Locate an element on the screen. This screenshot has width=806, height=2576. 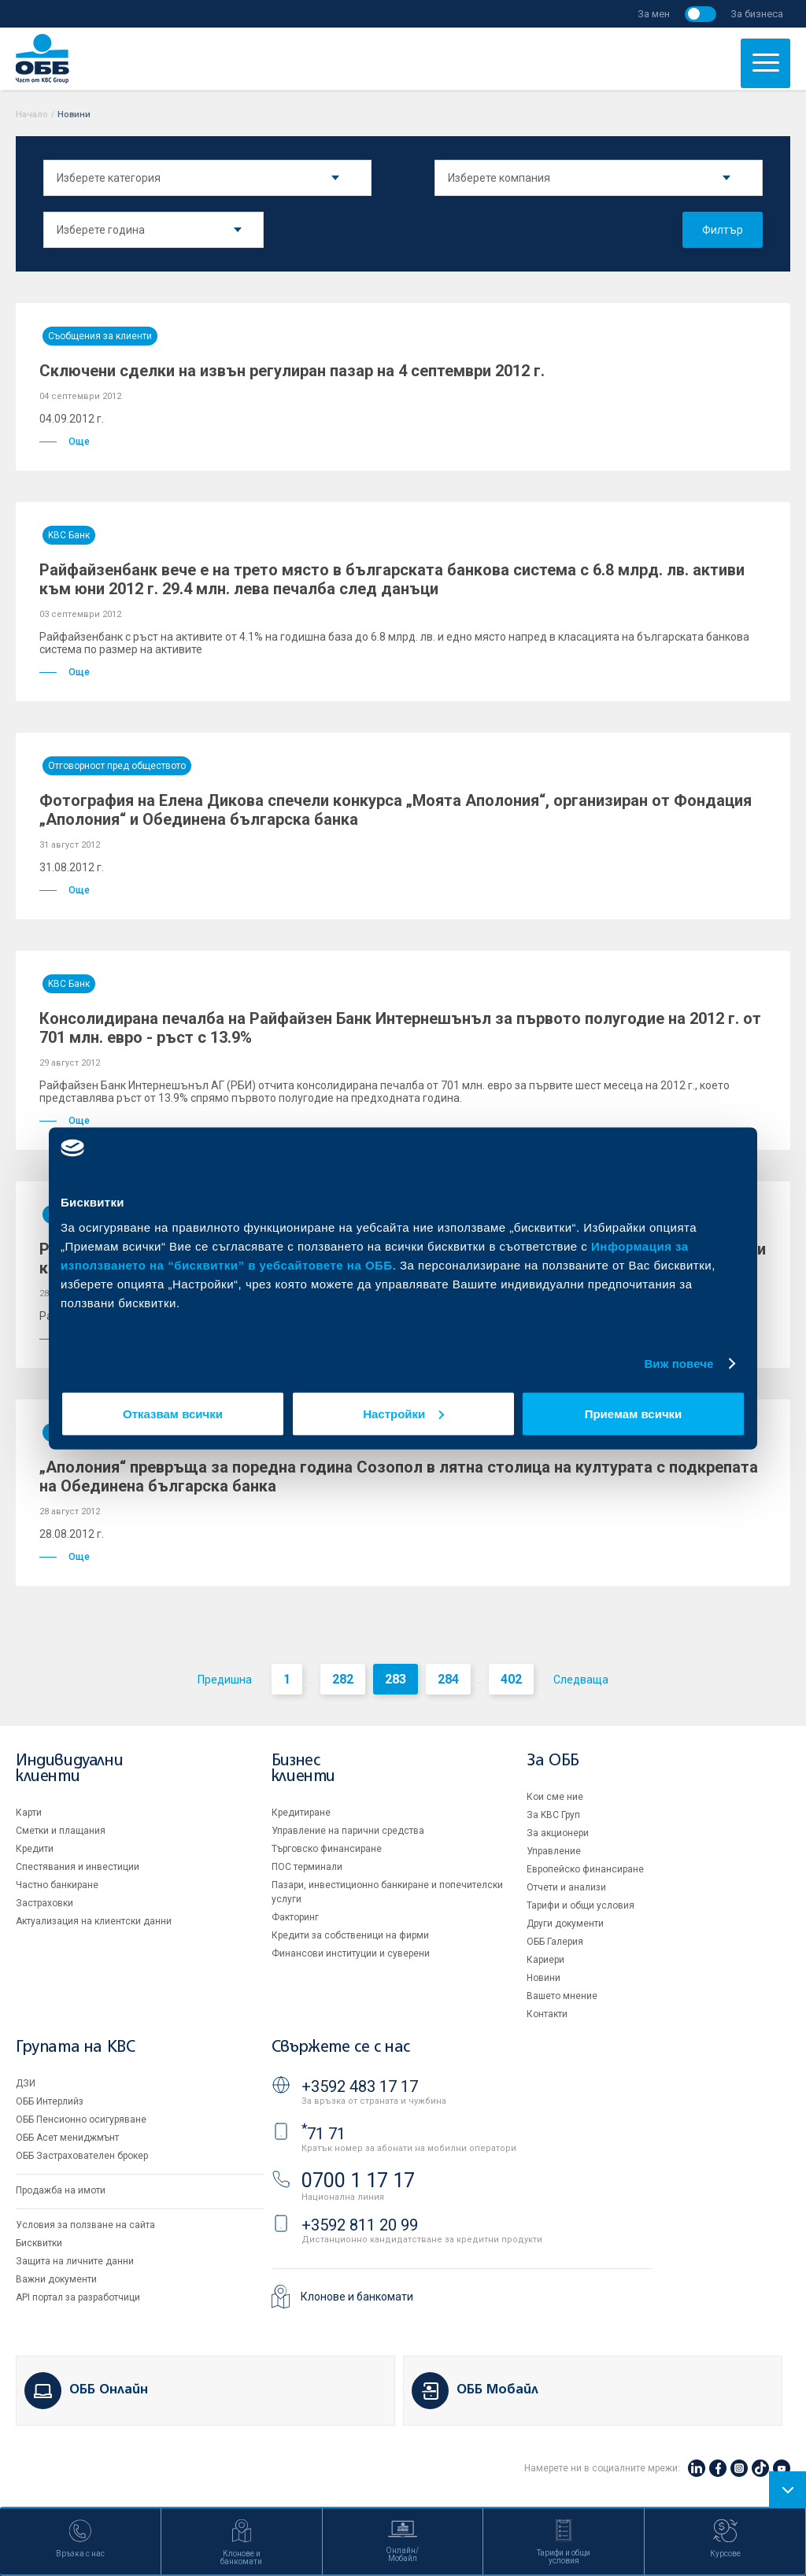
За ОББ is located at coordinates (553, 1761).